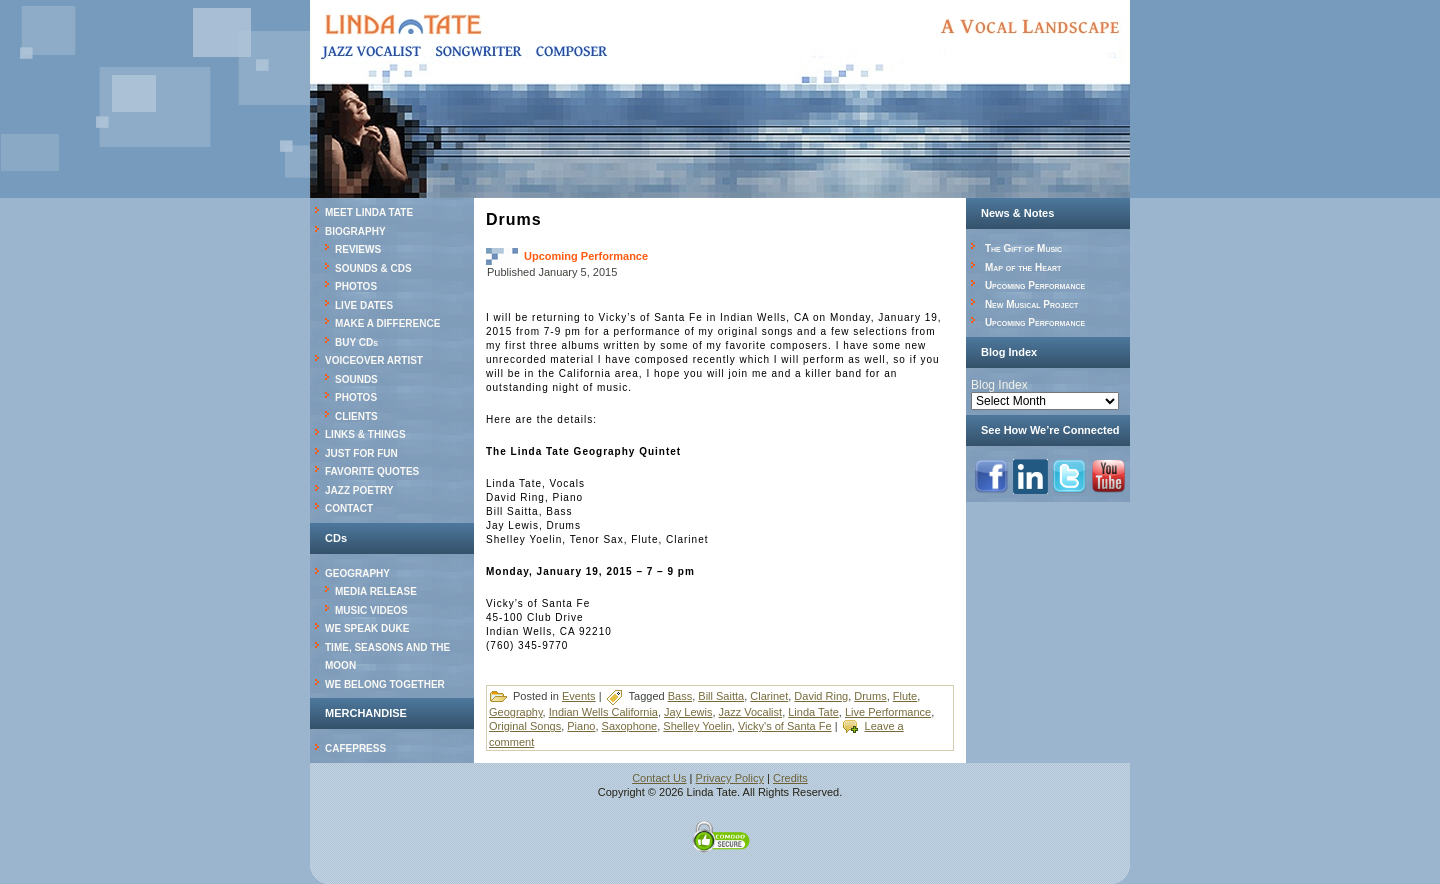 The width and height of the screenshot is (1440, 884). I want to click on CONTACT, so click(349, 508).